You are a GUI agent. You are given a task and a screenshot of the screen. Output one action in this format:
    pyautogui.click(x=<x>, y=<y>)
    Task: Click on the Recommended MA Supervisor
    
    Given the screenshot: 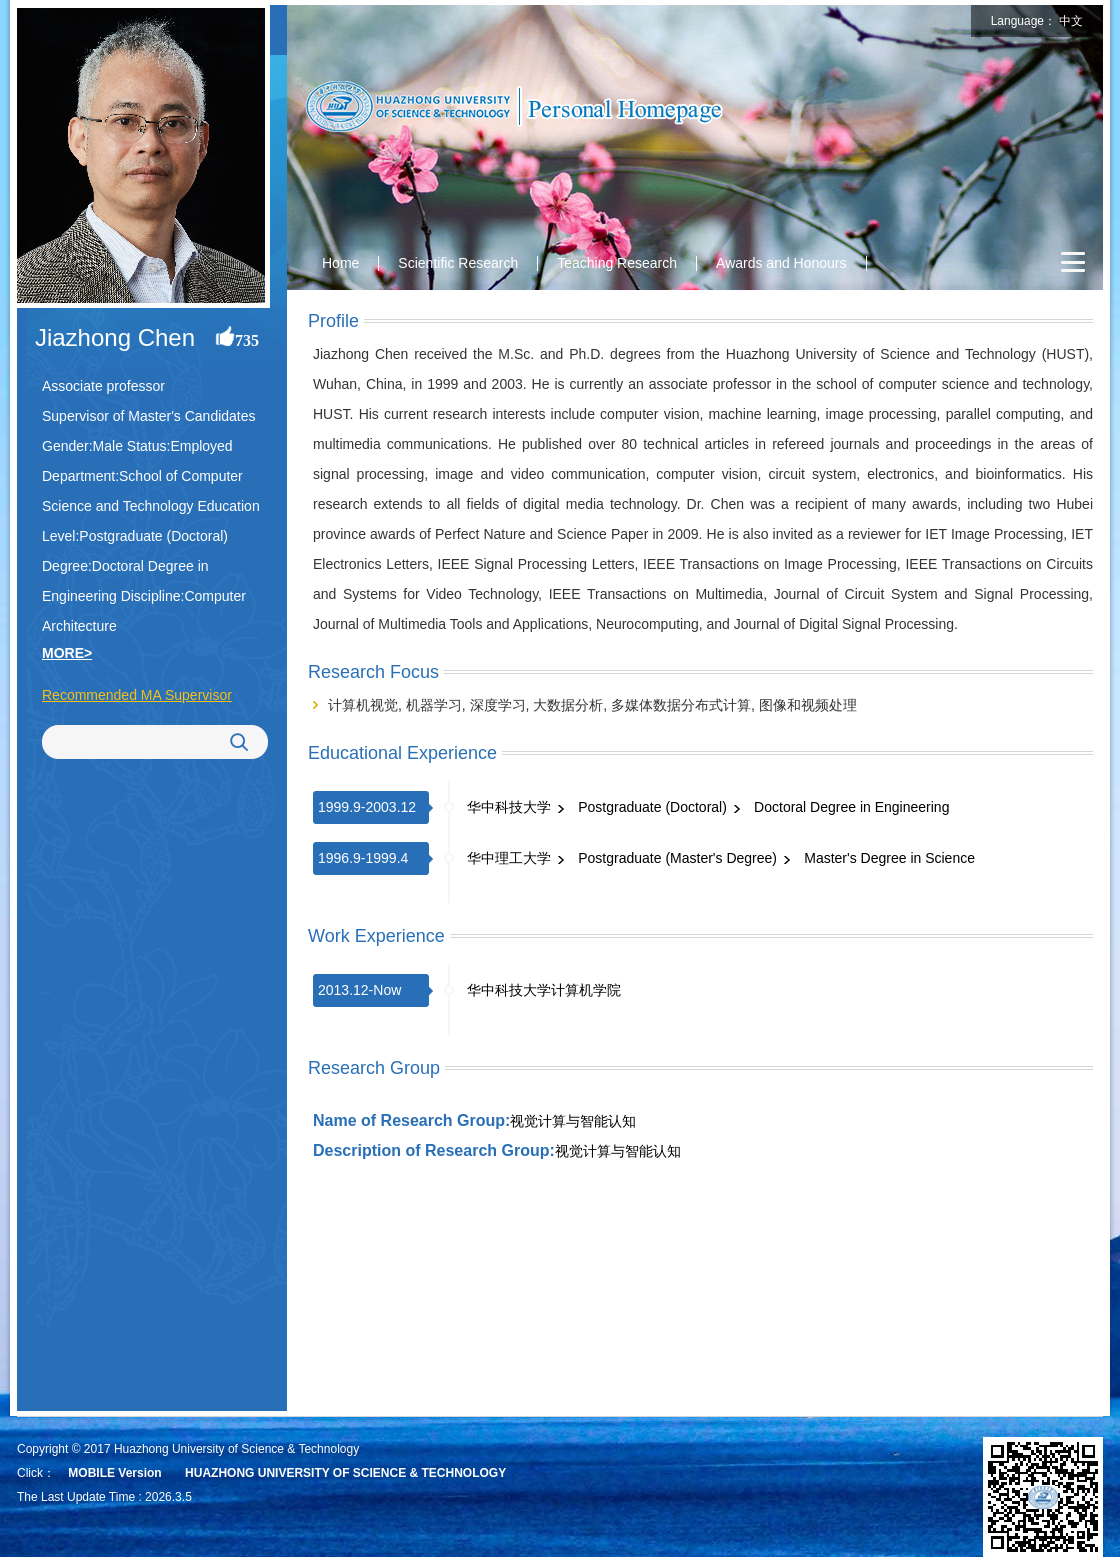 What is the action you would take?
    pyautogui.click(x=137, y=695)
    